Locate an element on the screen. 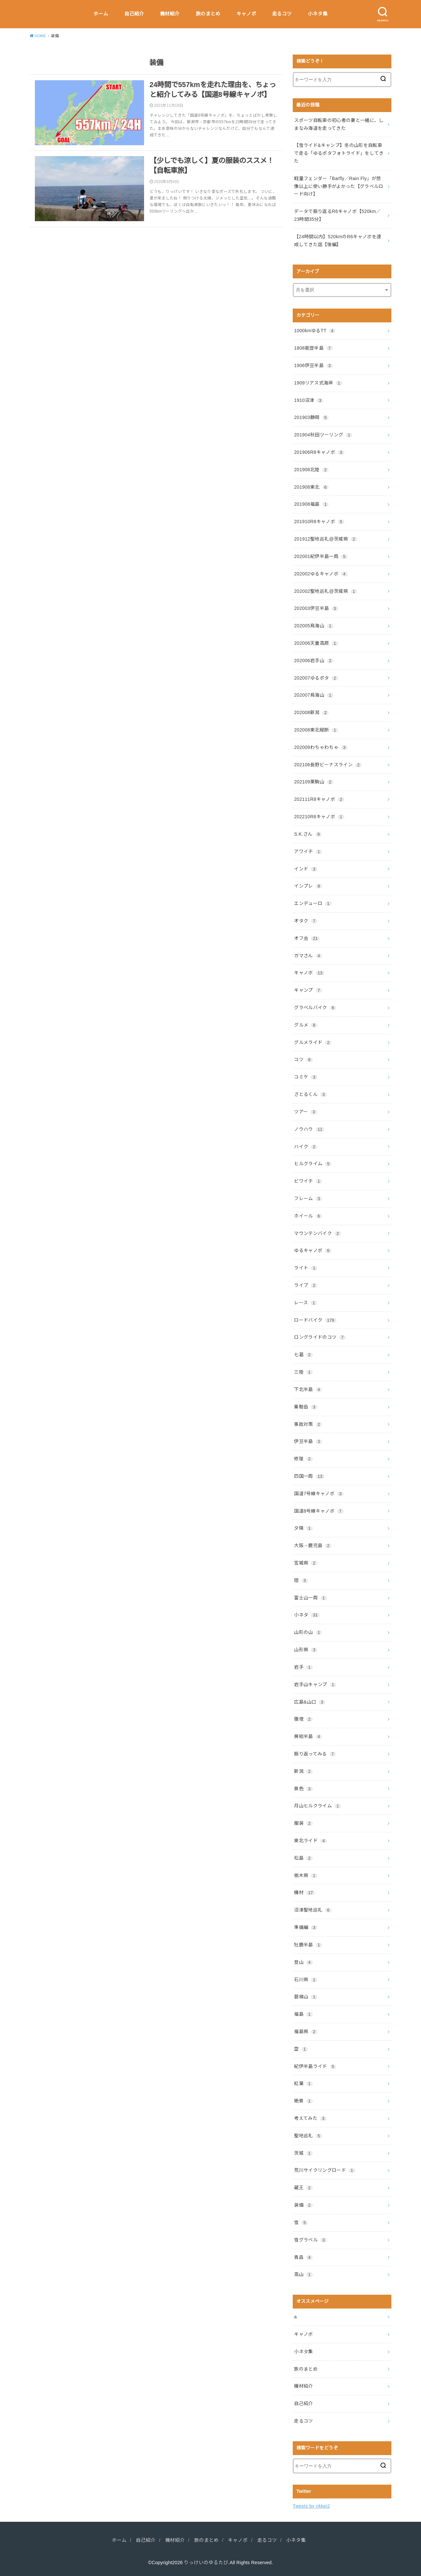 The height and width of the screenshot is (2576, 421). 富士山一周 is located at coordinates (310, 1597).